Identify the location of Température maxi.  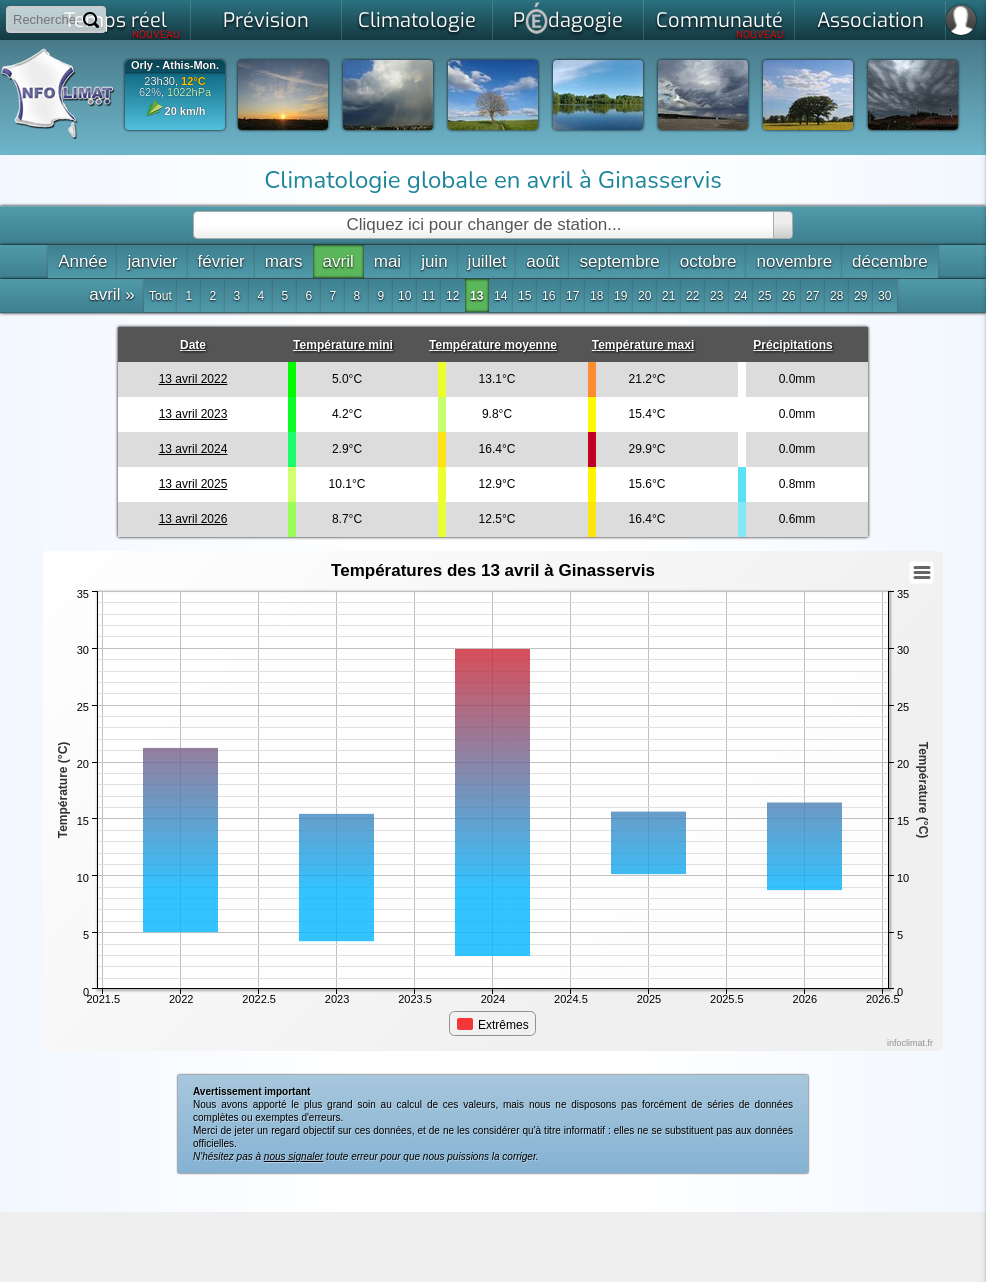
(643, 345).